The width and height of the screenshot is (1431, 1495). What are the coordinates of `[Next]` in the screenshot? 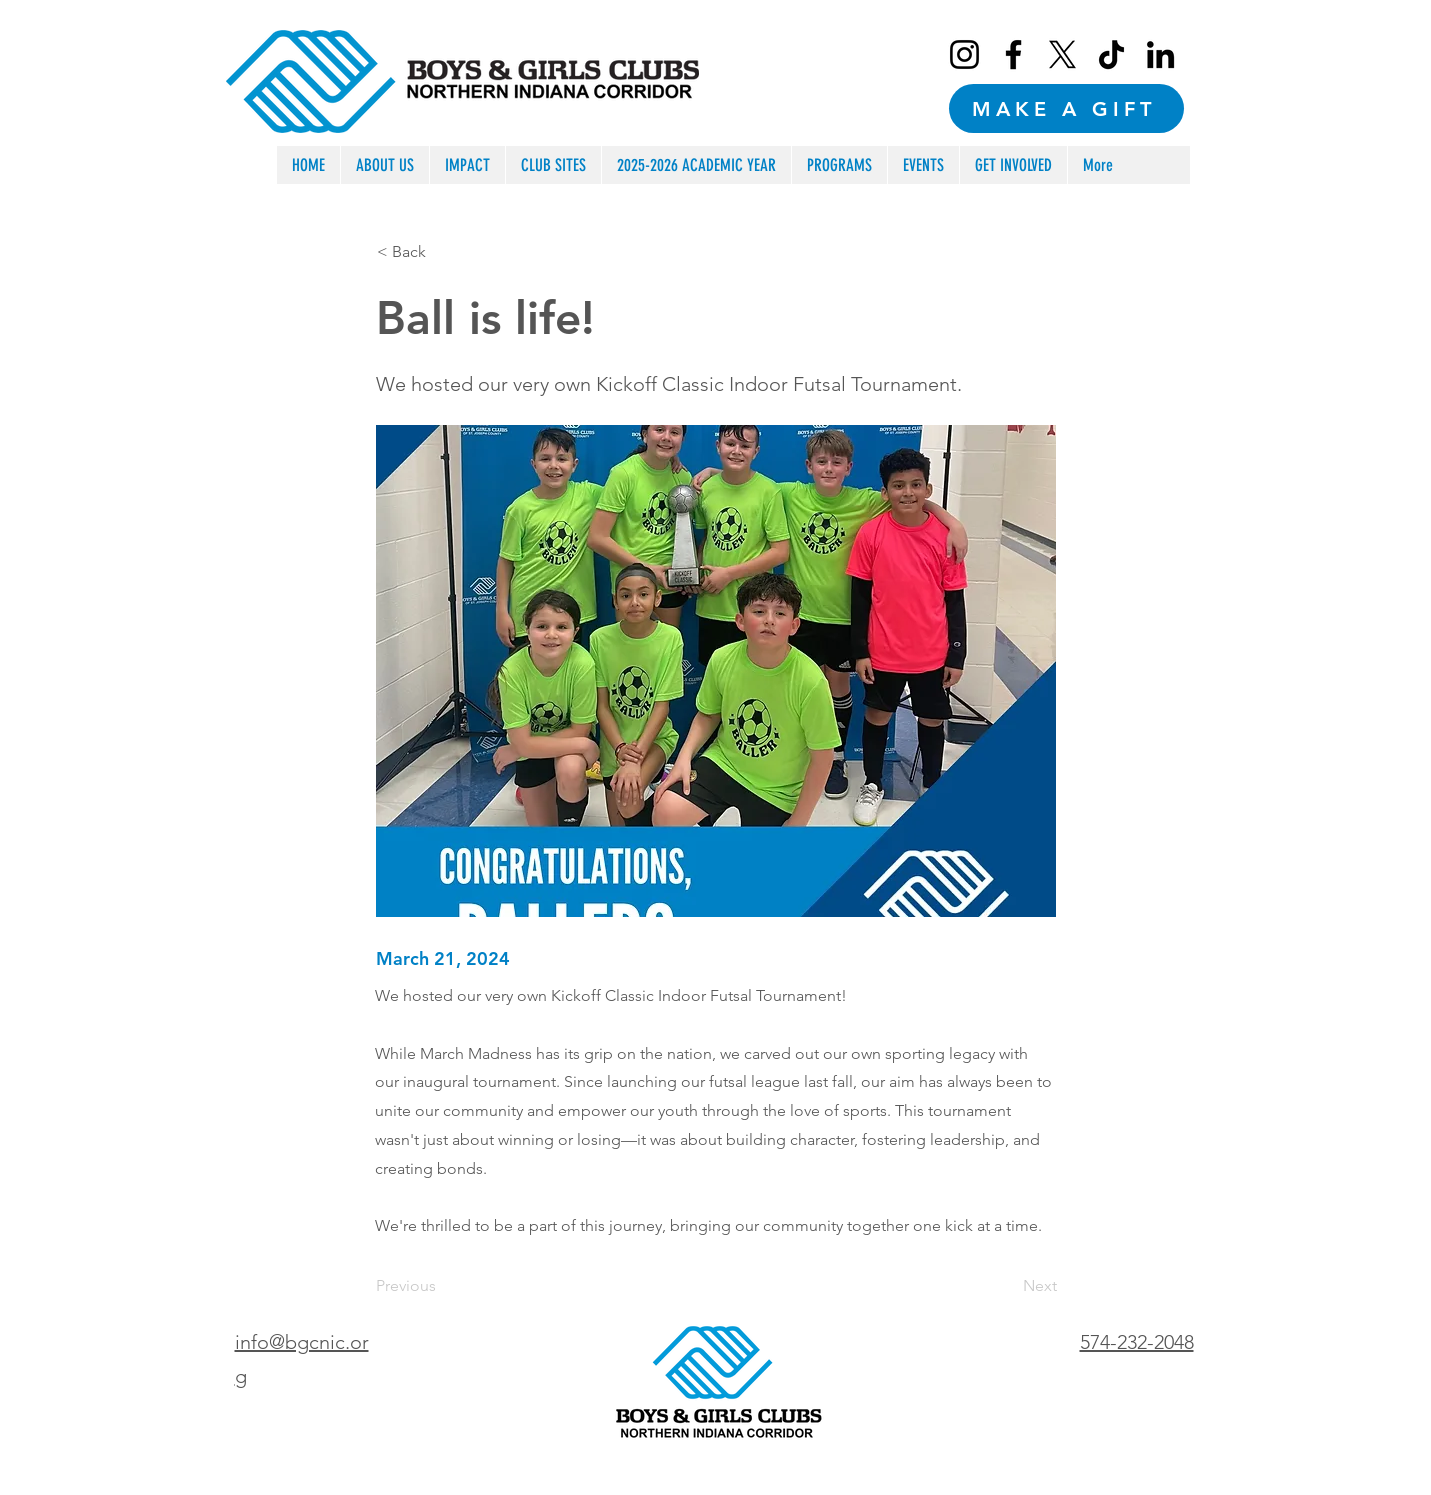 It's located at (1007, 1286).